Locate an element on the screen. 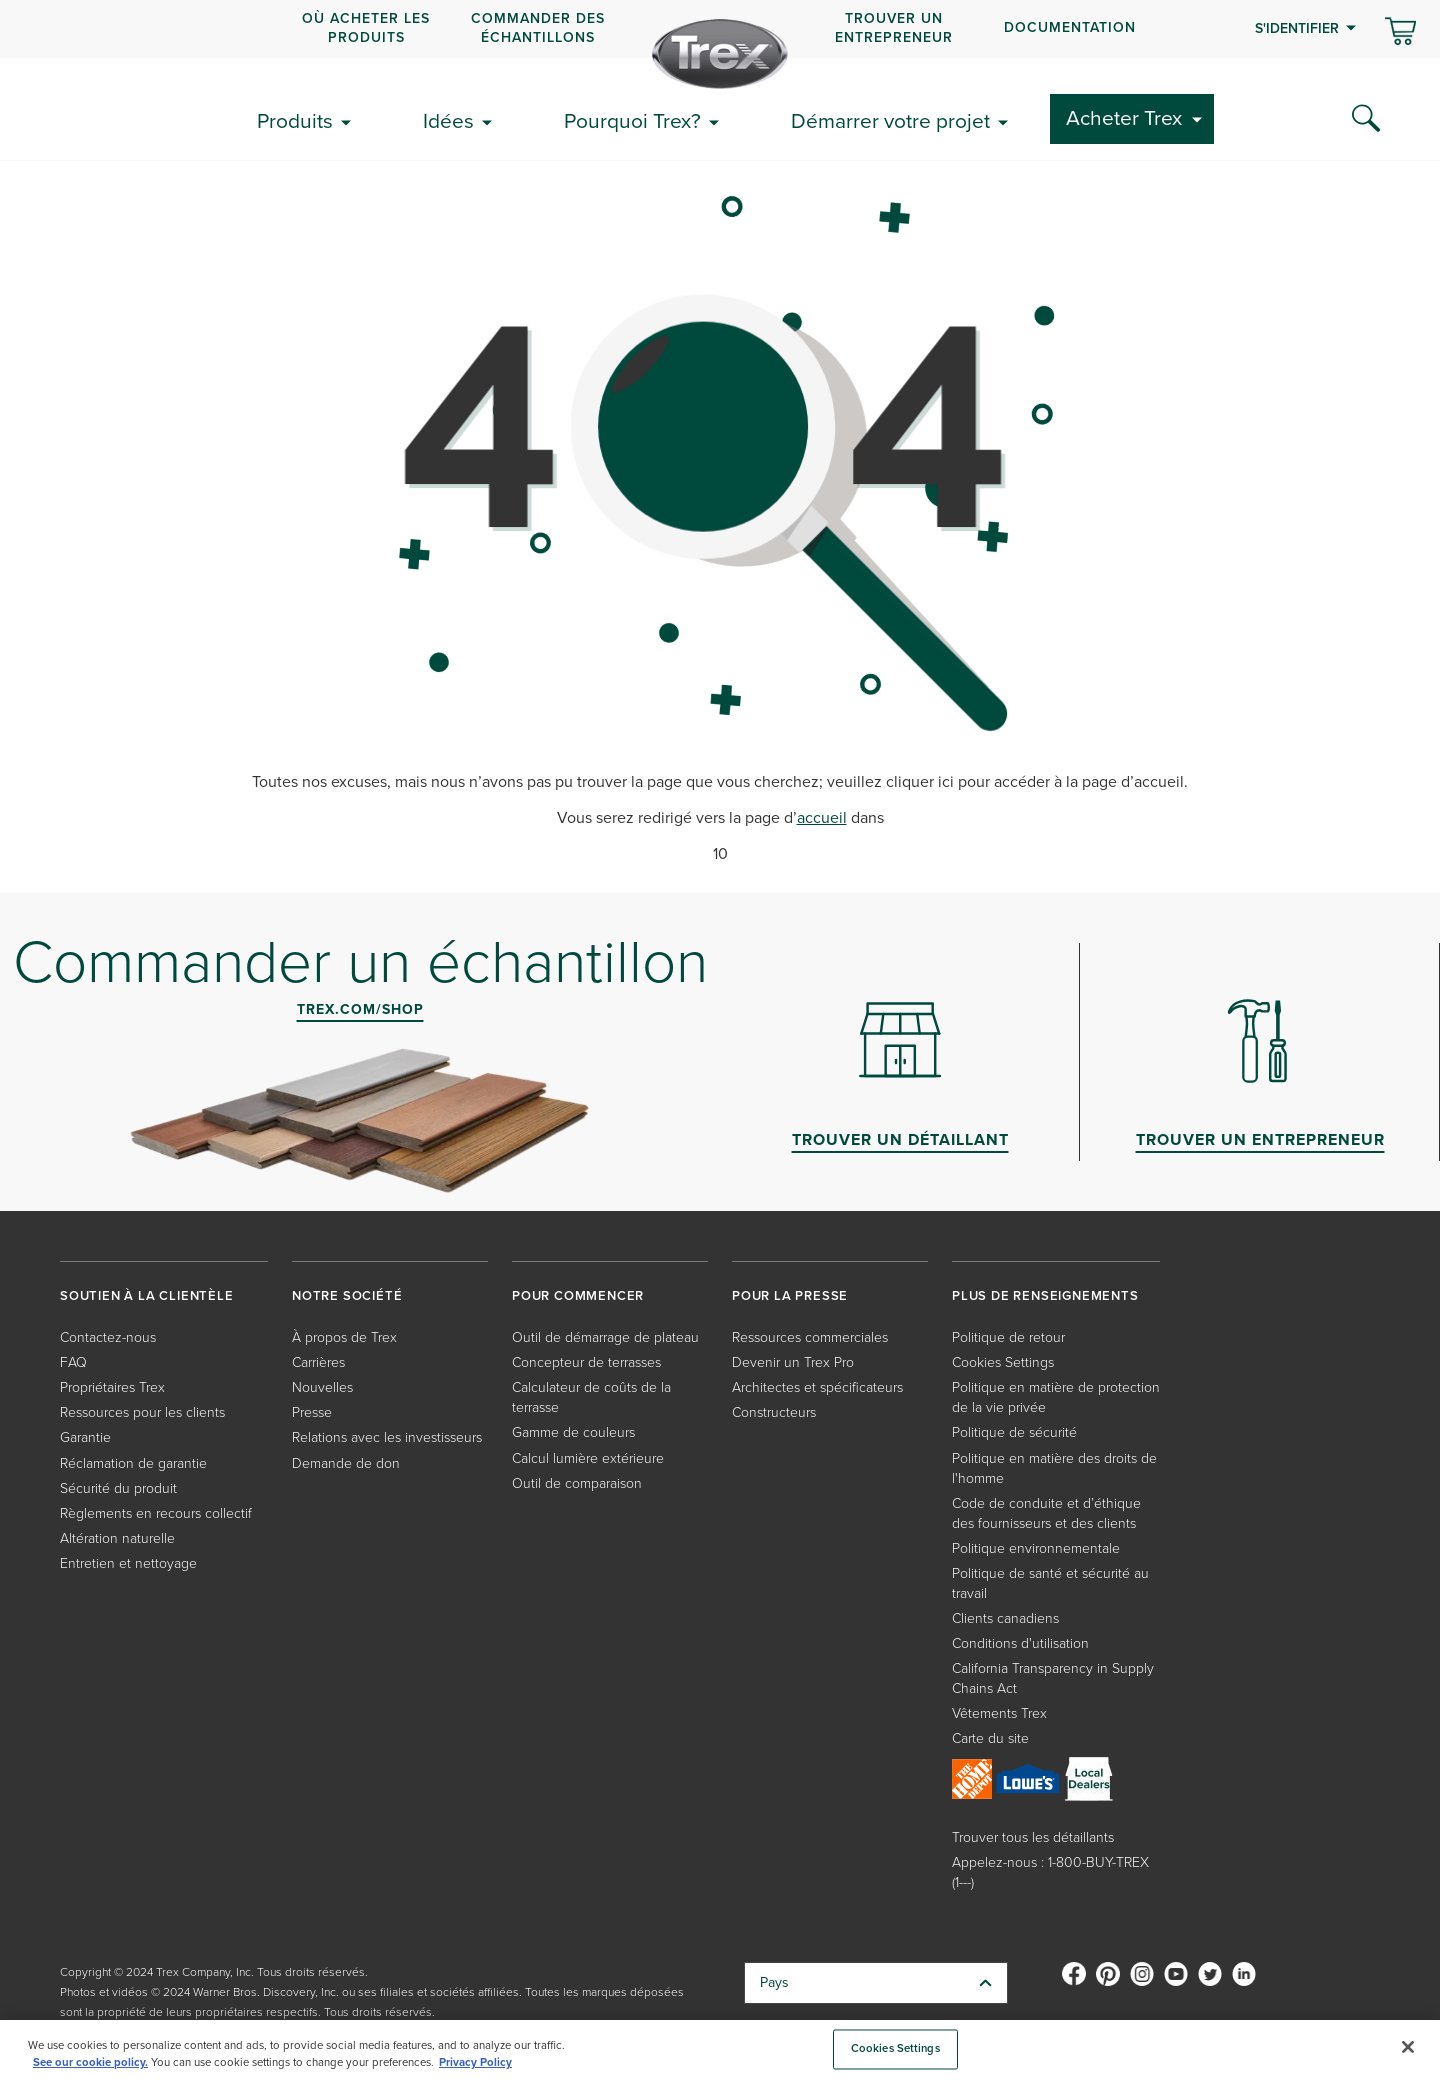  Sécurité du produit is located at coordinates (118, 1488).